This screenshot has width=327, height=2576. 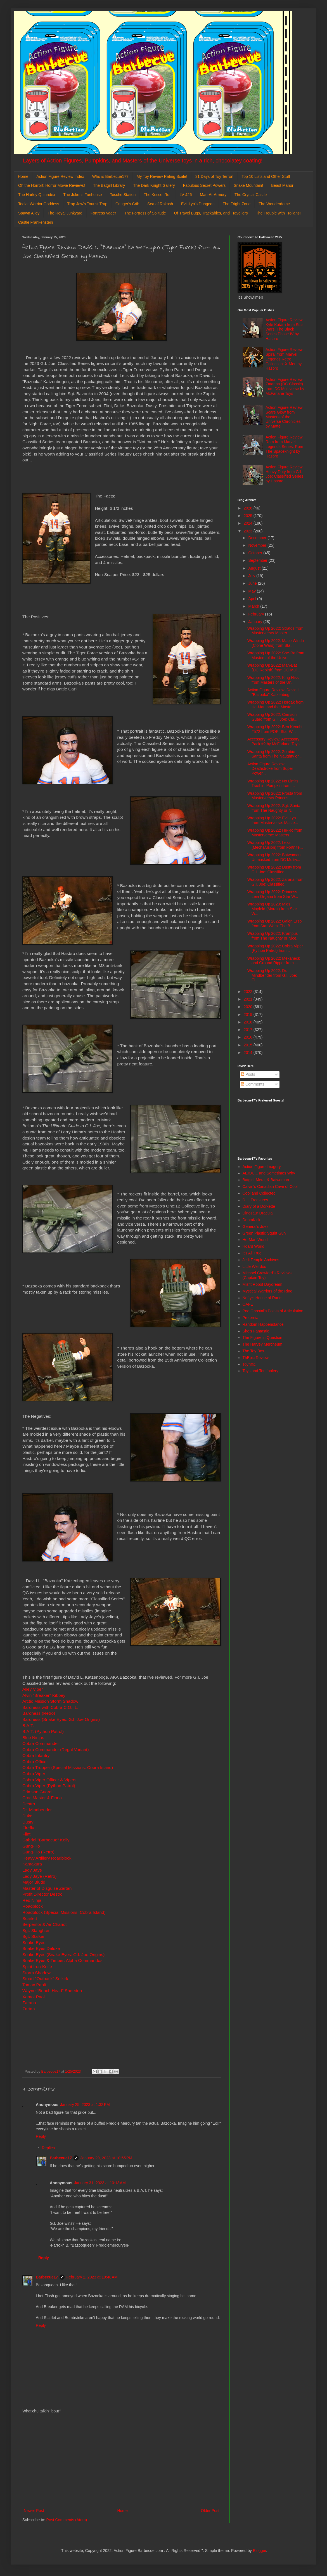 I want to click on Cobra Viper, so click(x=33, y=1773).